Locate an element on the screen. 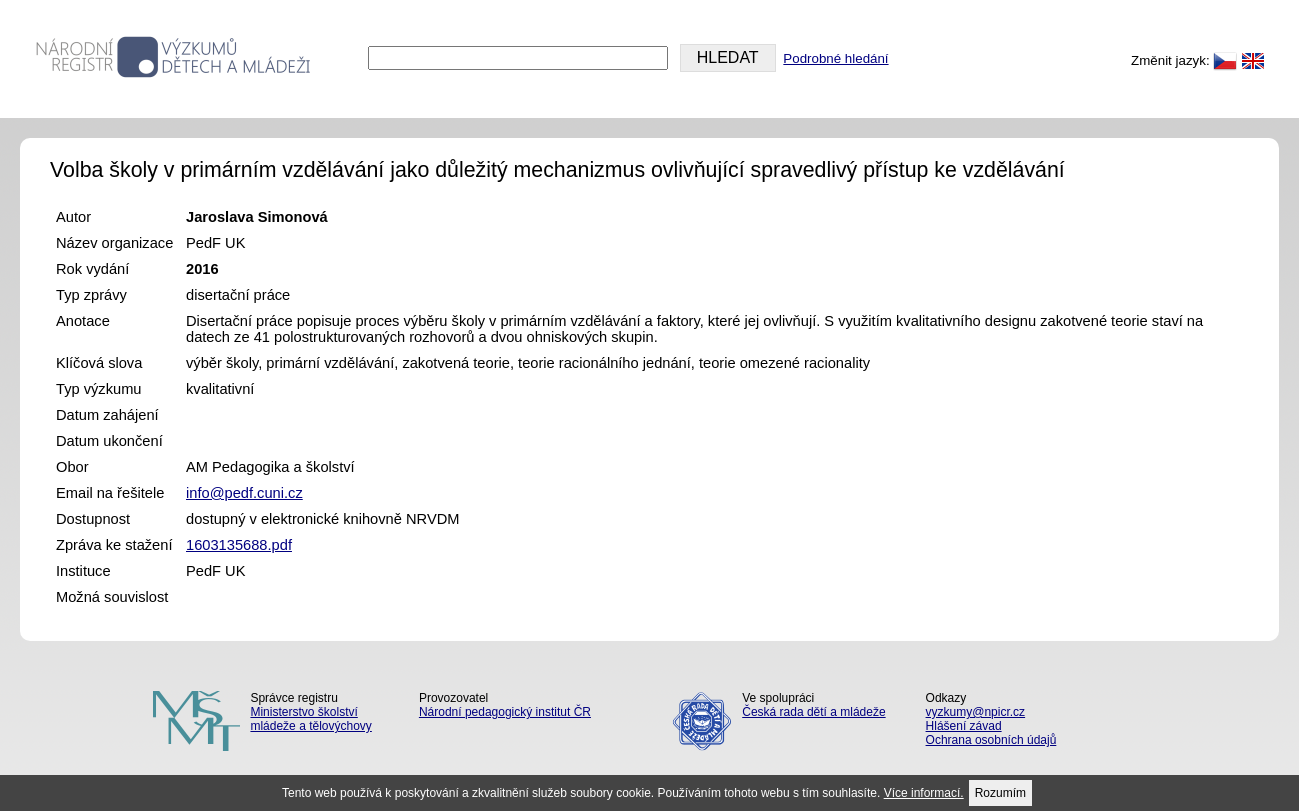 The height and width of the screenshot is (811, 1299). 1603135688.pdf is located at coordinates (239, 545).